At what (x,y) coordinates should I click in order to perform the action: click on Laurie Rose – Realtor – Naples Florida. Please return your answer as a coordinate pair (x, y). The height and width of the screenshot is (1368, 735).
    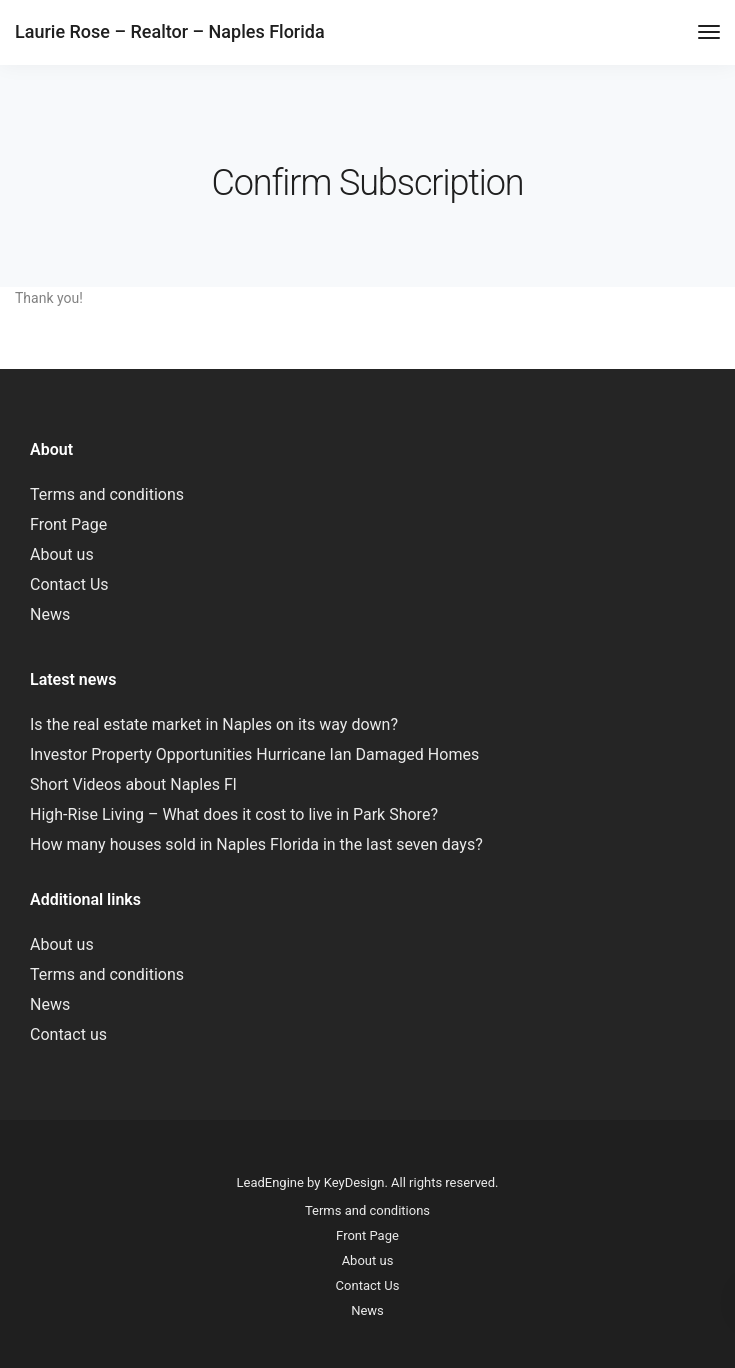
    Looking at the image, I should click on (170, 31).